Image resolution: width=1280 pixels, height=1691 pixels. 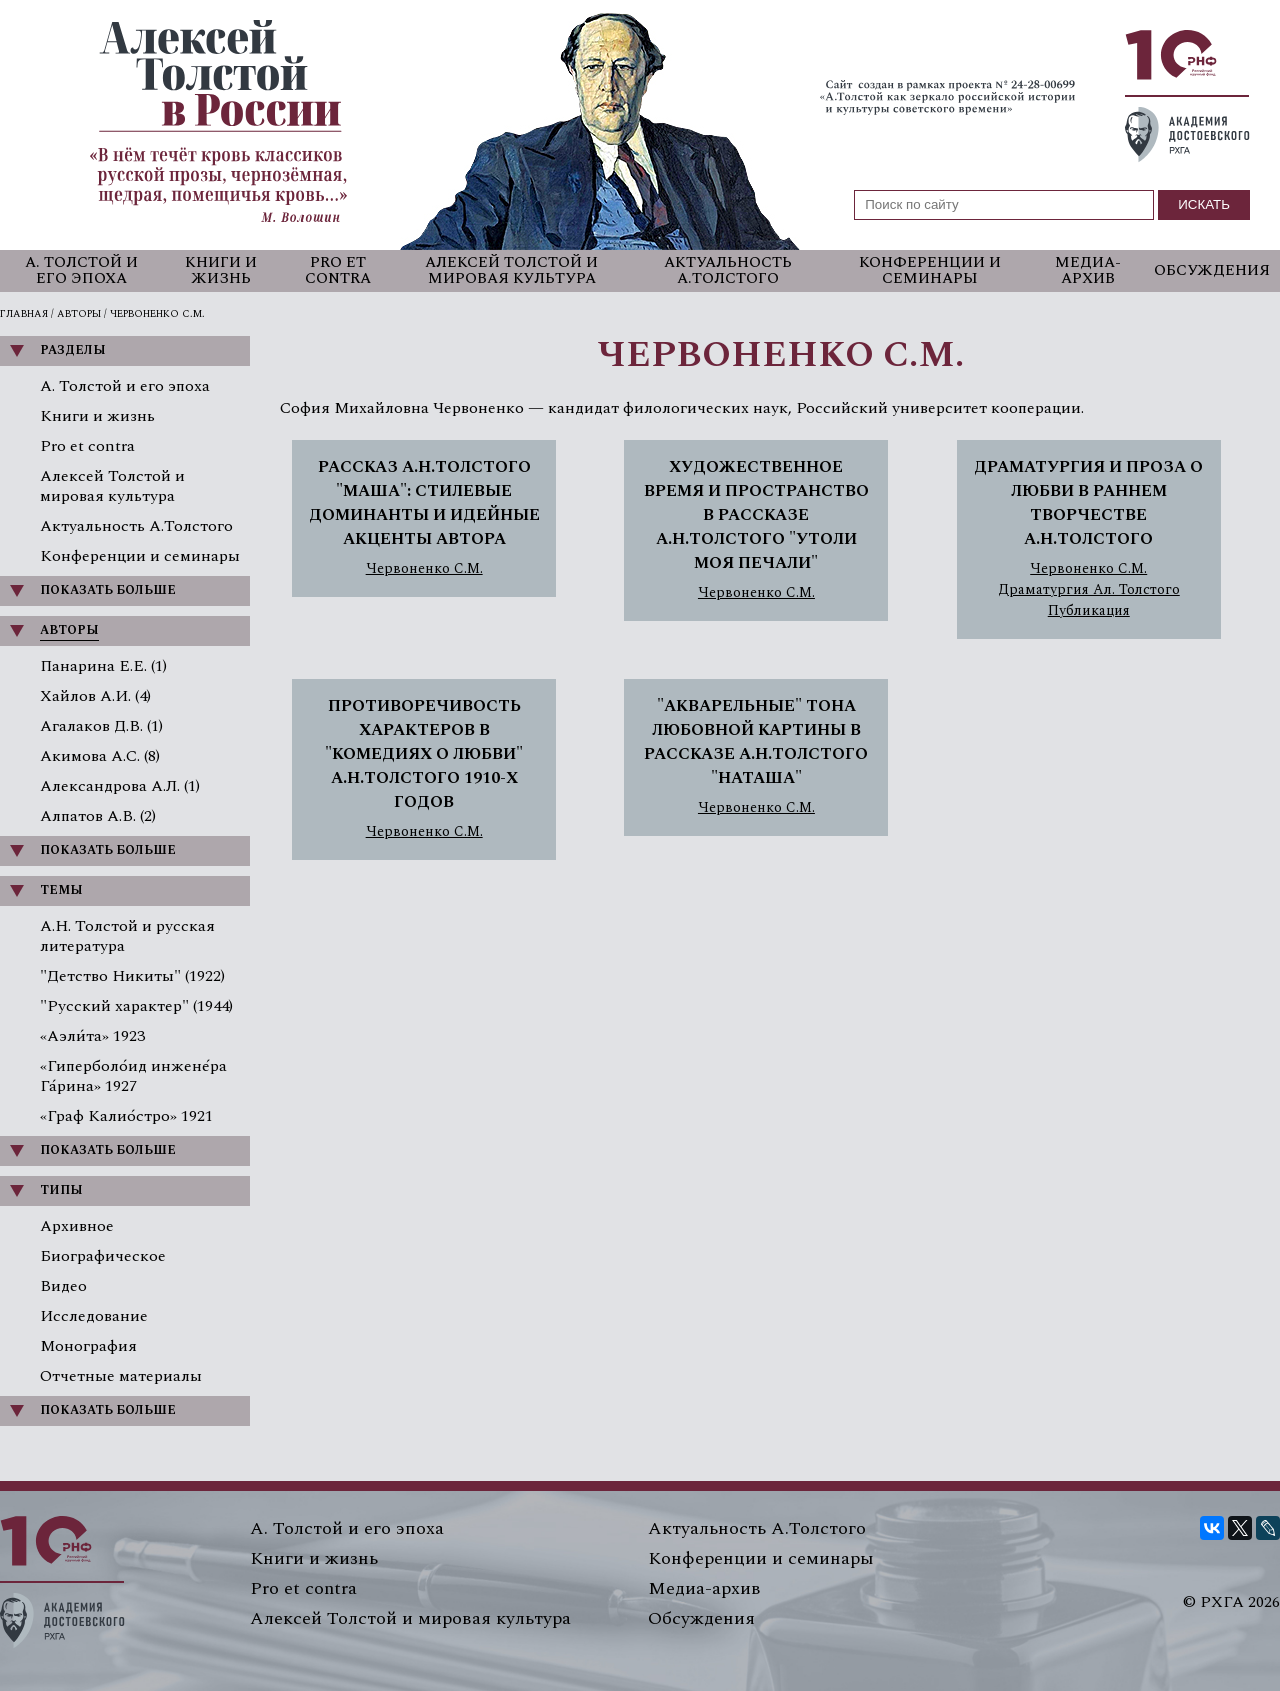 I want to click on ХУДОЖЕСТВЕННОЕ ВРЕМЯ И ПРОСТРАНСТВО В РАССКАЗЕ А.Н.ТОЛСТОГО "УТОЛИ МОЯ ПЕЧАЛИ", so click(x=756, y=515).